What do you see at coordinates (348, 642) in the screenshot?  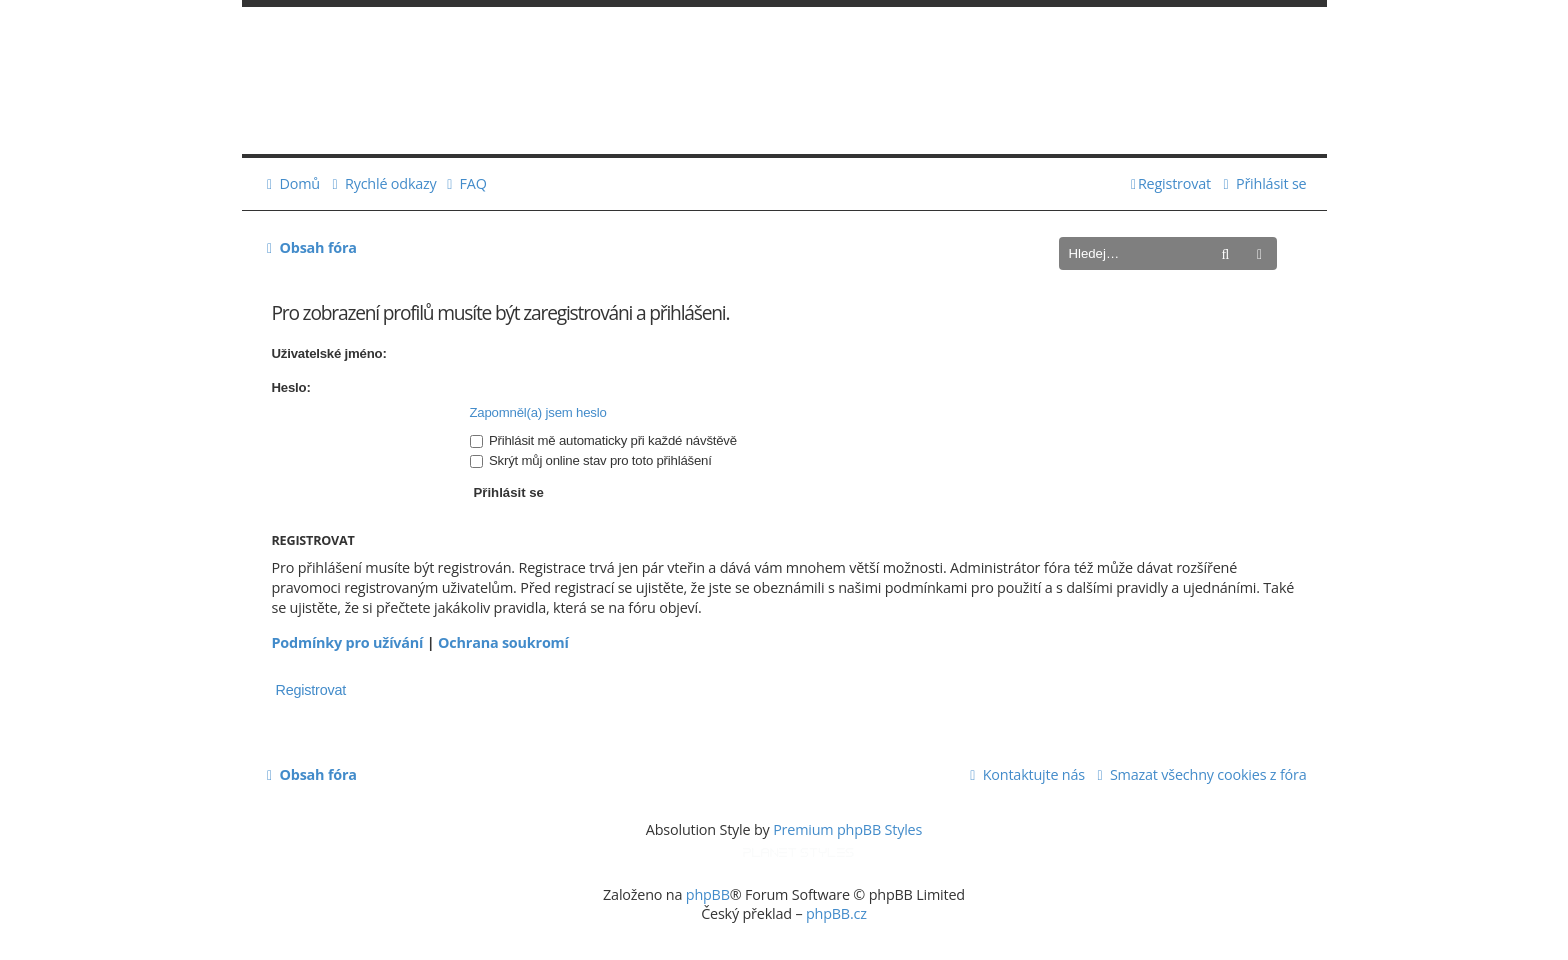 I see `Podmínky pro užívání` at bounding box center [348, 642].